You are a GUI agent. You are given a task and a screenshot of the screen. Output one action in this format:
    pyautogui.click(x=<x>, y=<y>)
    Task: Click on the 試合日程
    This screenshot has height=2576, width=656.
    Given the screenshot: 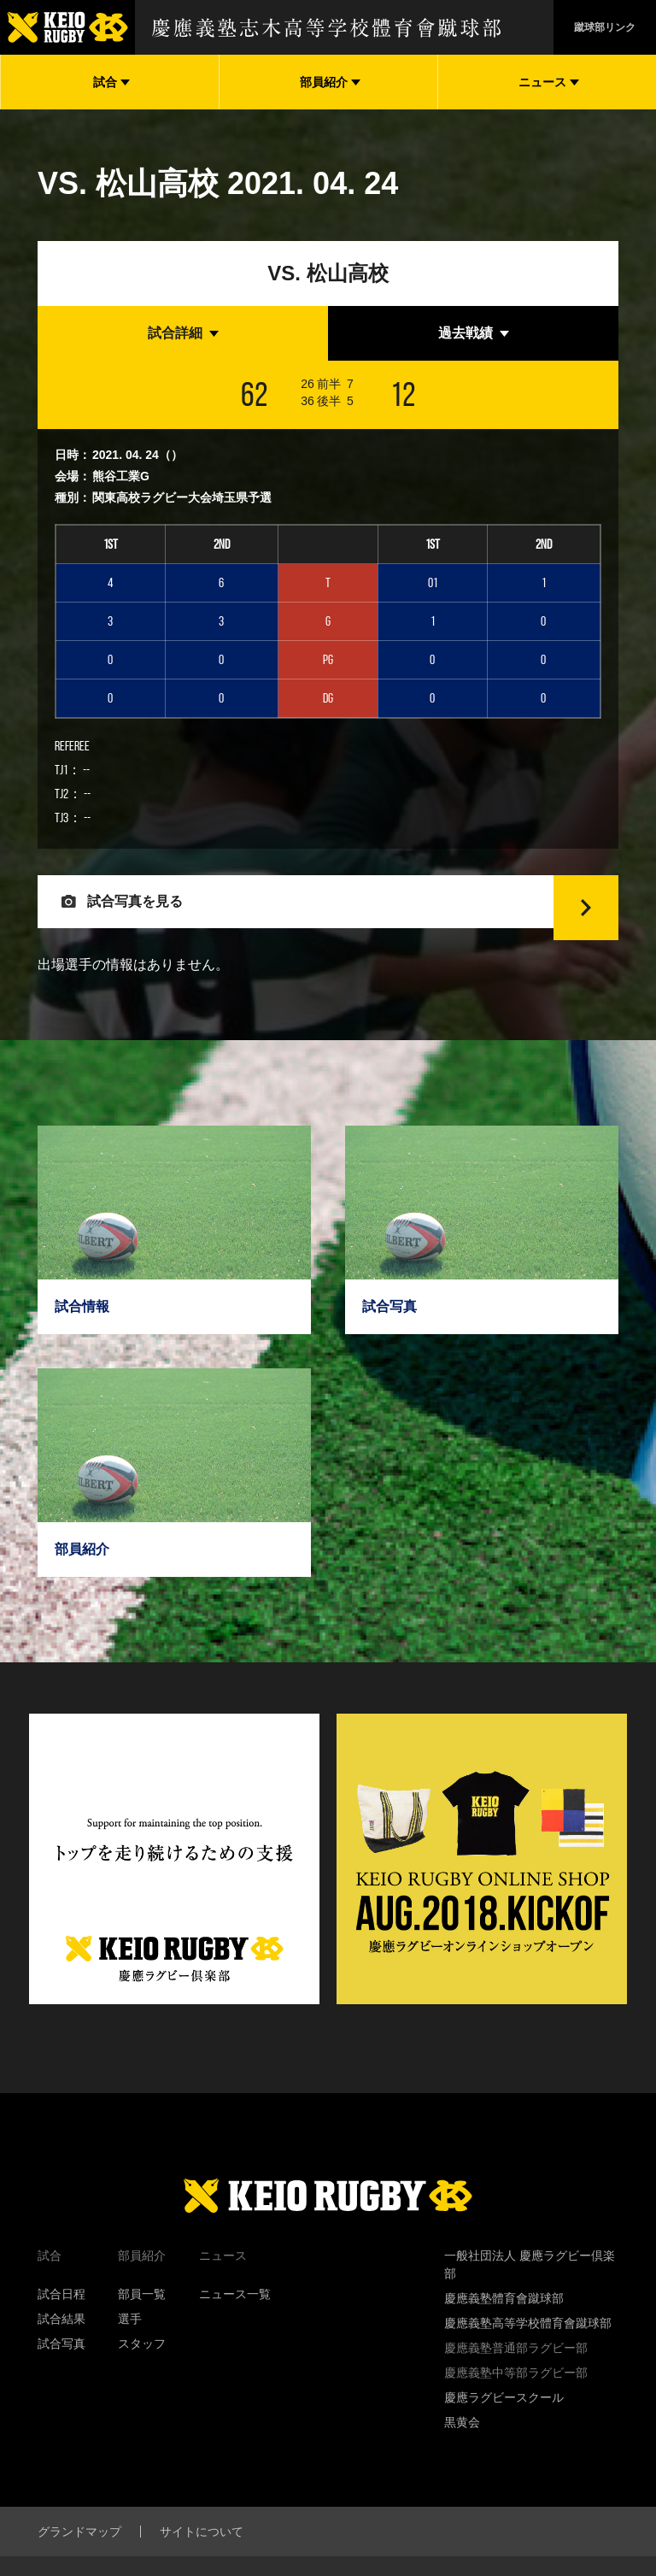 What is the action you would take?
    pyautogui.click(x=61, y=2321)
    